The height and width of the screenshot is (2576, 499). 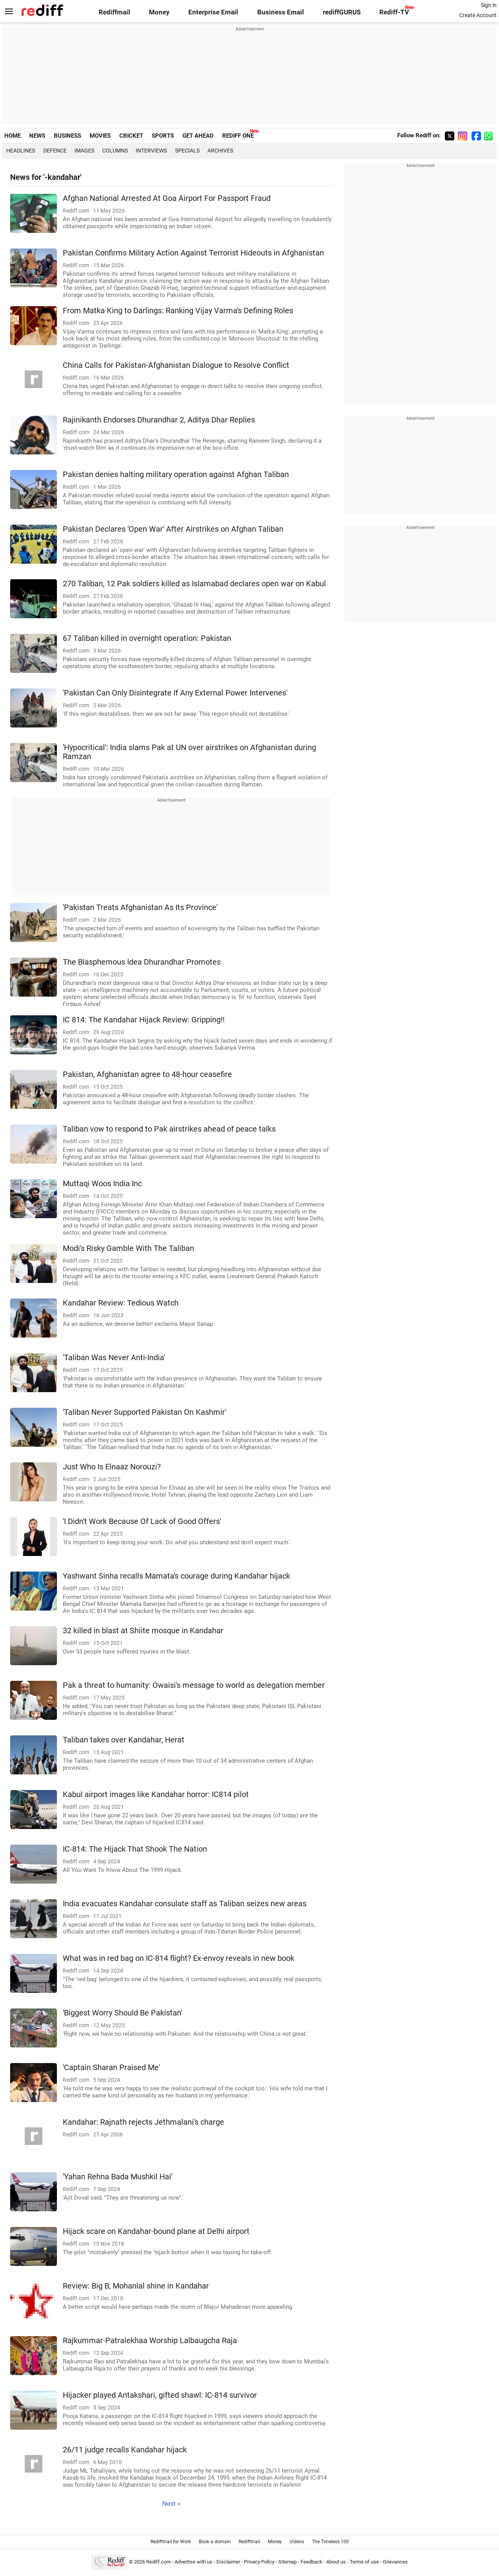 I want to click on Kandahar Review: Tedious Watch, so click(x=121, y=1303).